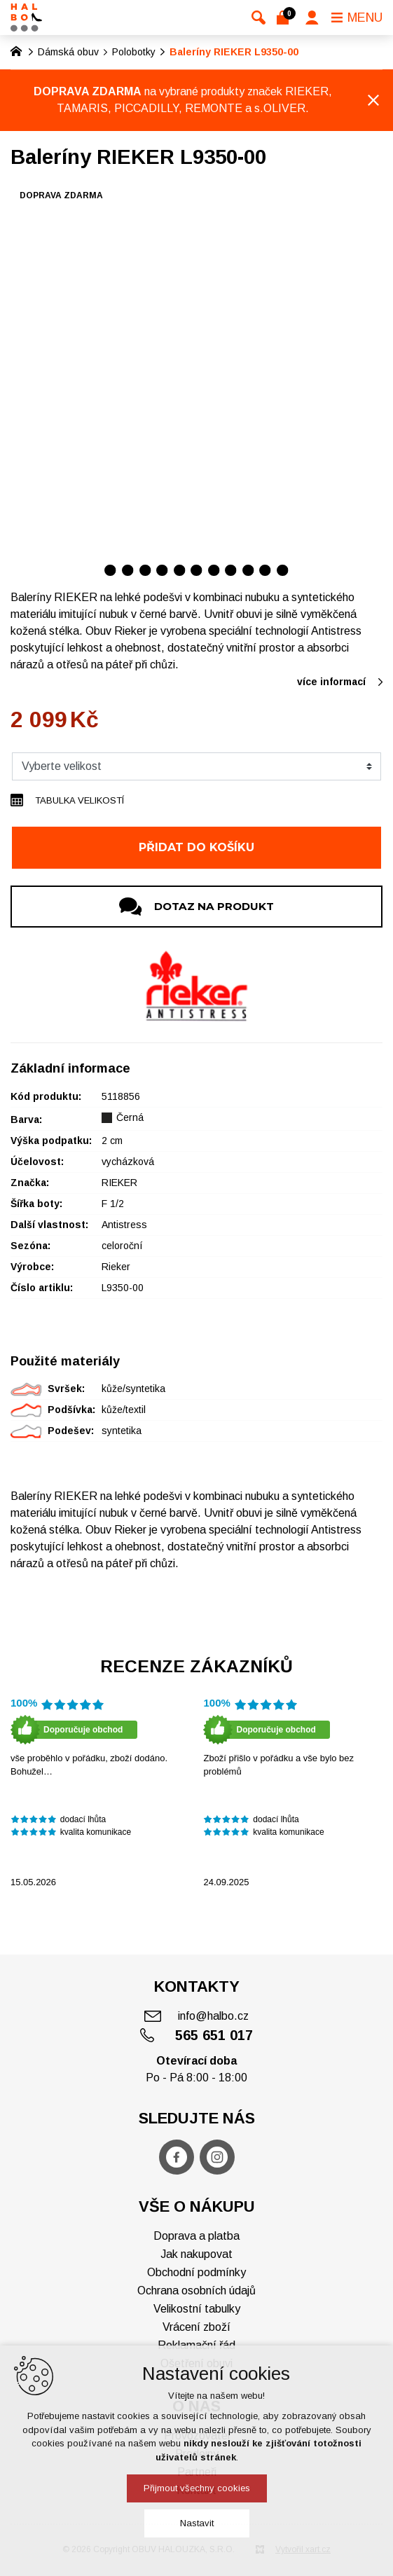  I want to click on Nastavit, so click(197, 2523).